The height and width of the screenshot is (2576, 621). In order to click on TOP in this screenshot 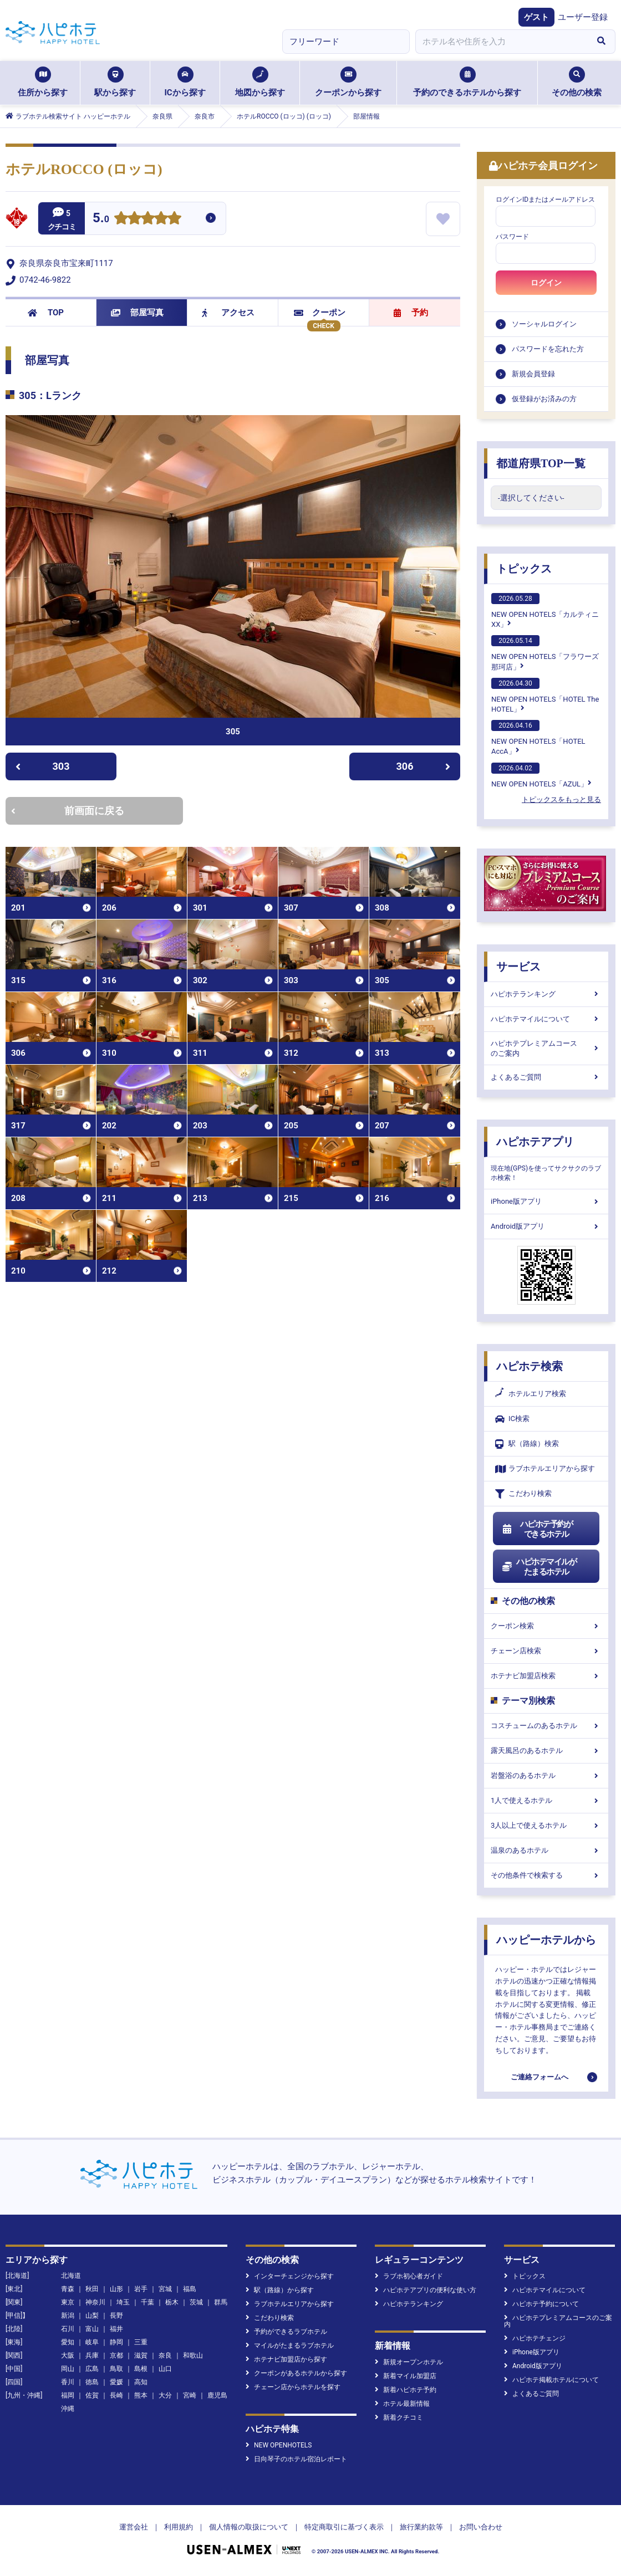, I will do `click(46, 313)`.